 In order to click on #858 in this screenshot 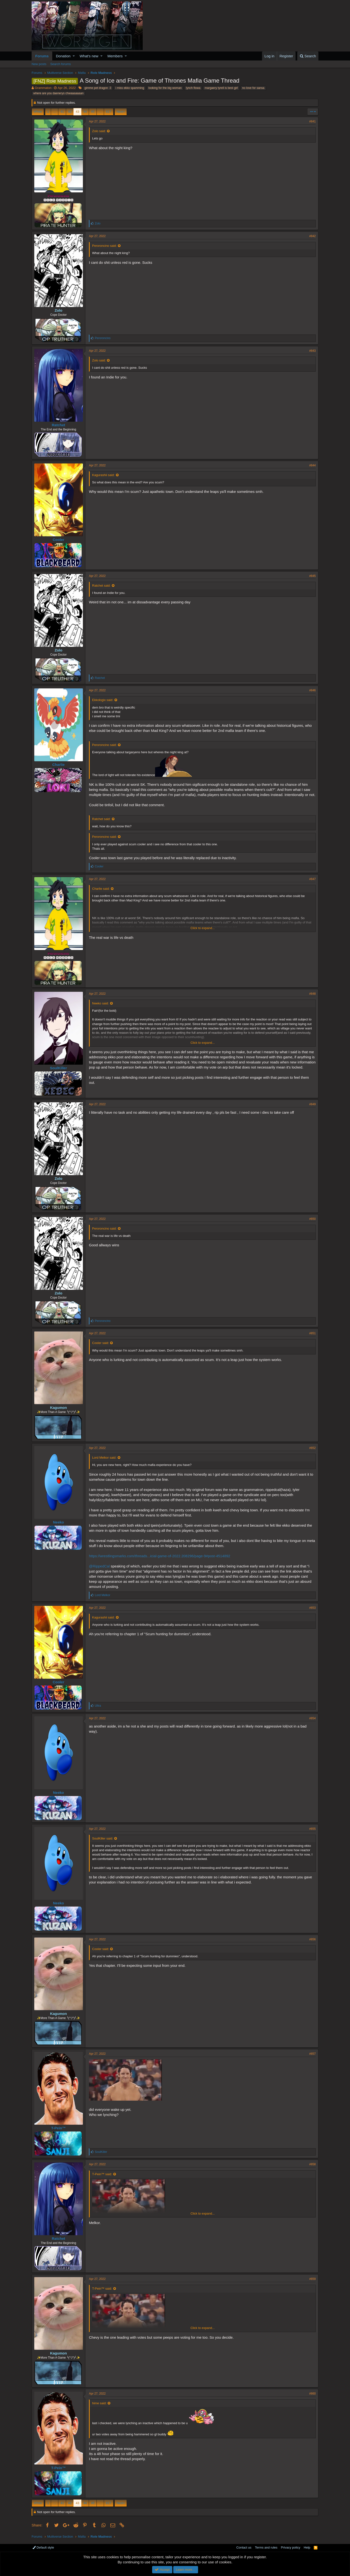, I will do `click(312, 2164)`.